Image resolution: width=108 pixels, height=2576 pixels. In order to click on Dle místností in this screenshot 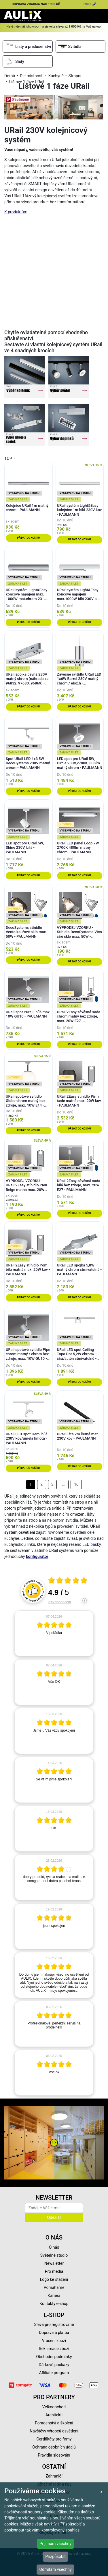, I will do `click(31, 76)`.